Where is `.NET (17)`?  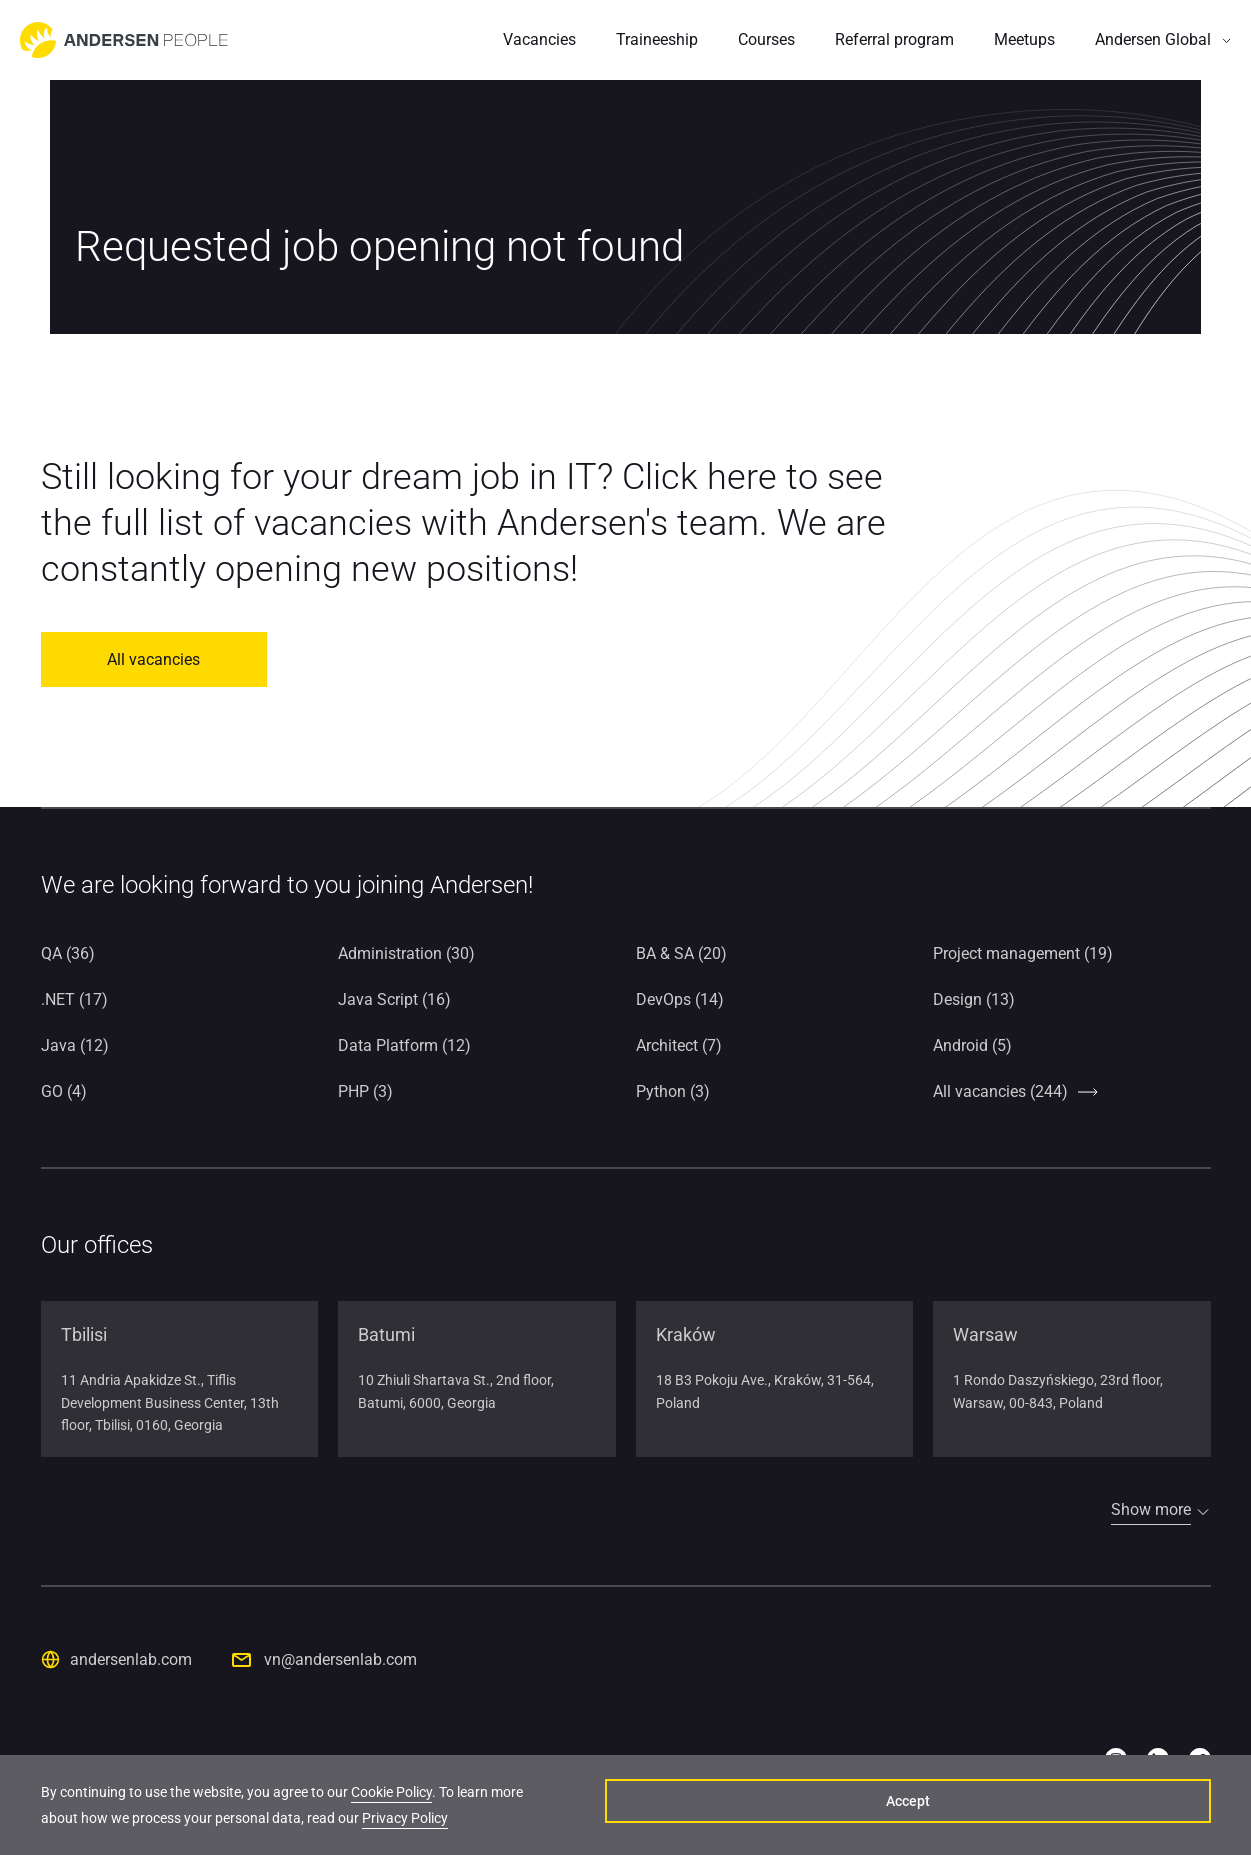
.NET (17) is located at coordinates (74, 999).